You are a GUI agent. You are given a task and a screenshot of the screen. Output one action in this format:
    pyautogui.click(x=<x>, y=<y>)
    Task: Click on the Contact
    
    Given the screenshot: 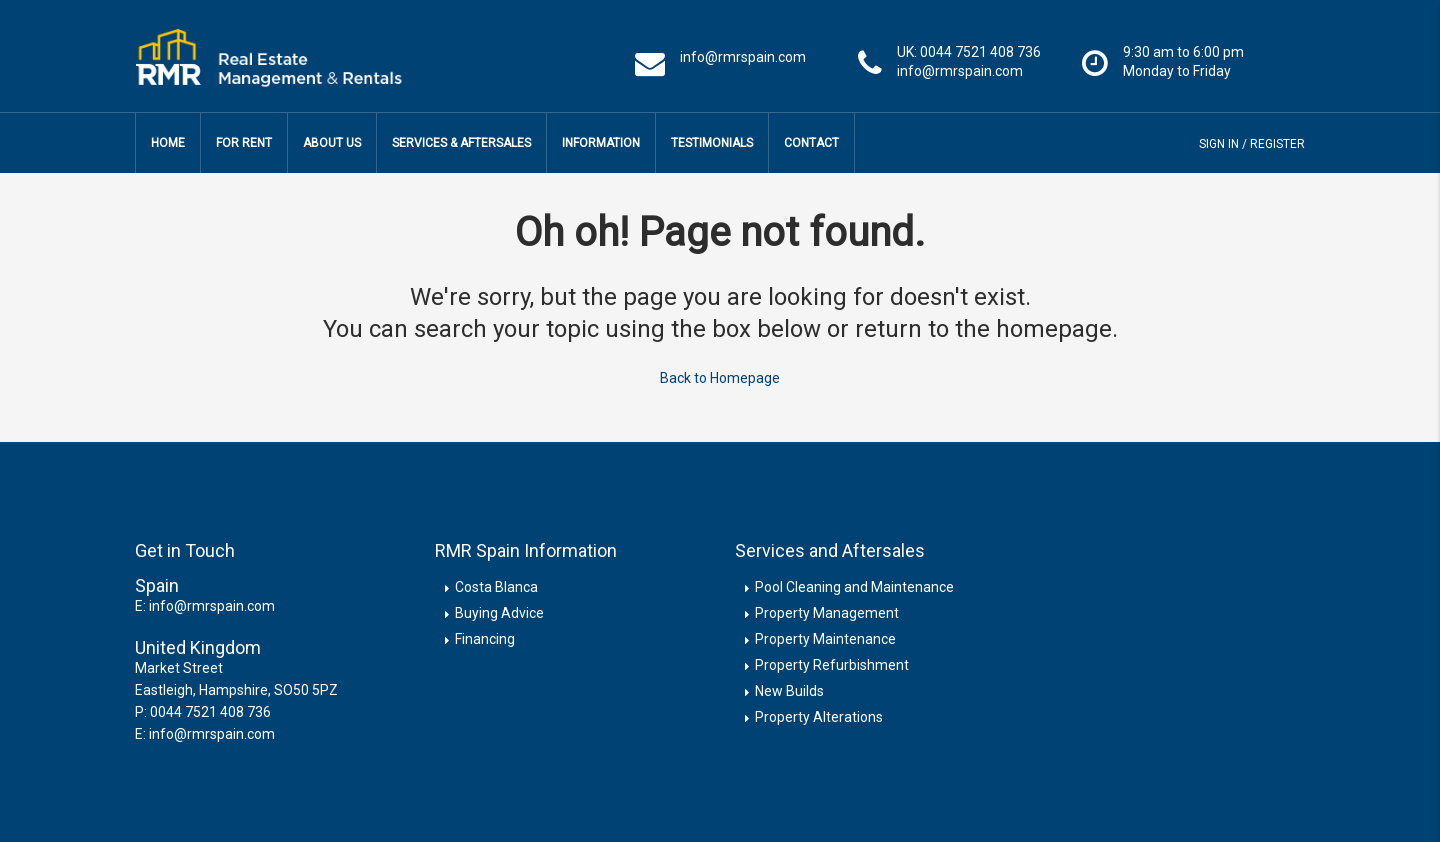 What is the action you would take?
    pyautogui.click(x=811, y=143)
    